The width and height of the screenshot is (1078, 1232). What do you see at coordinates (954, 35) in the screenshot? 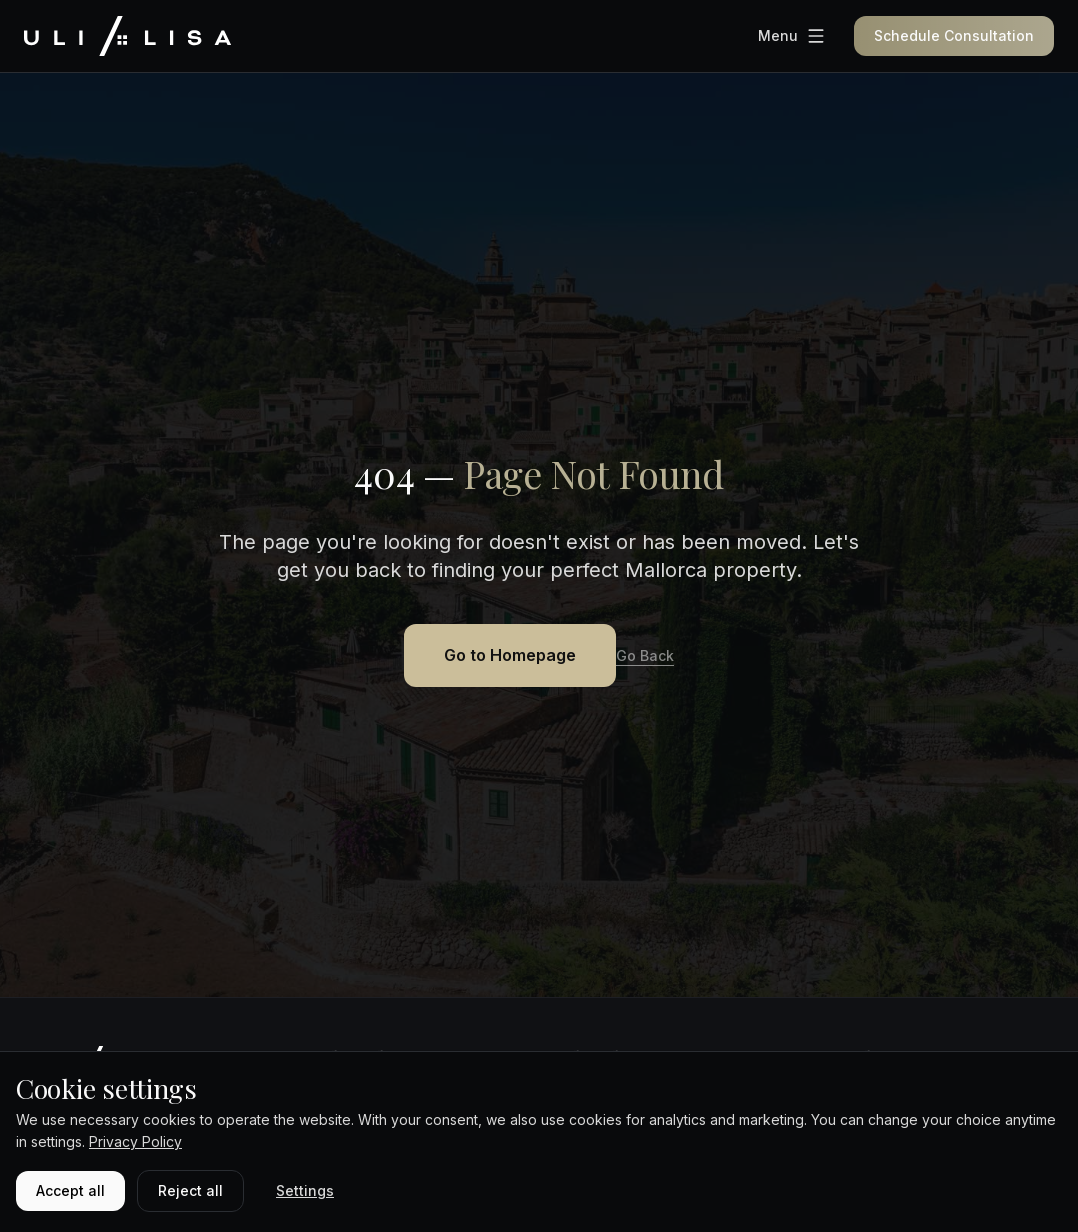
I see `Schedule Consultation` at bounding box center [954, 35].